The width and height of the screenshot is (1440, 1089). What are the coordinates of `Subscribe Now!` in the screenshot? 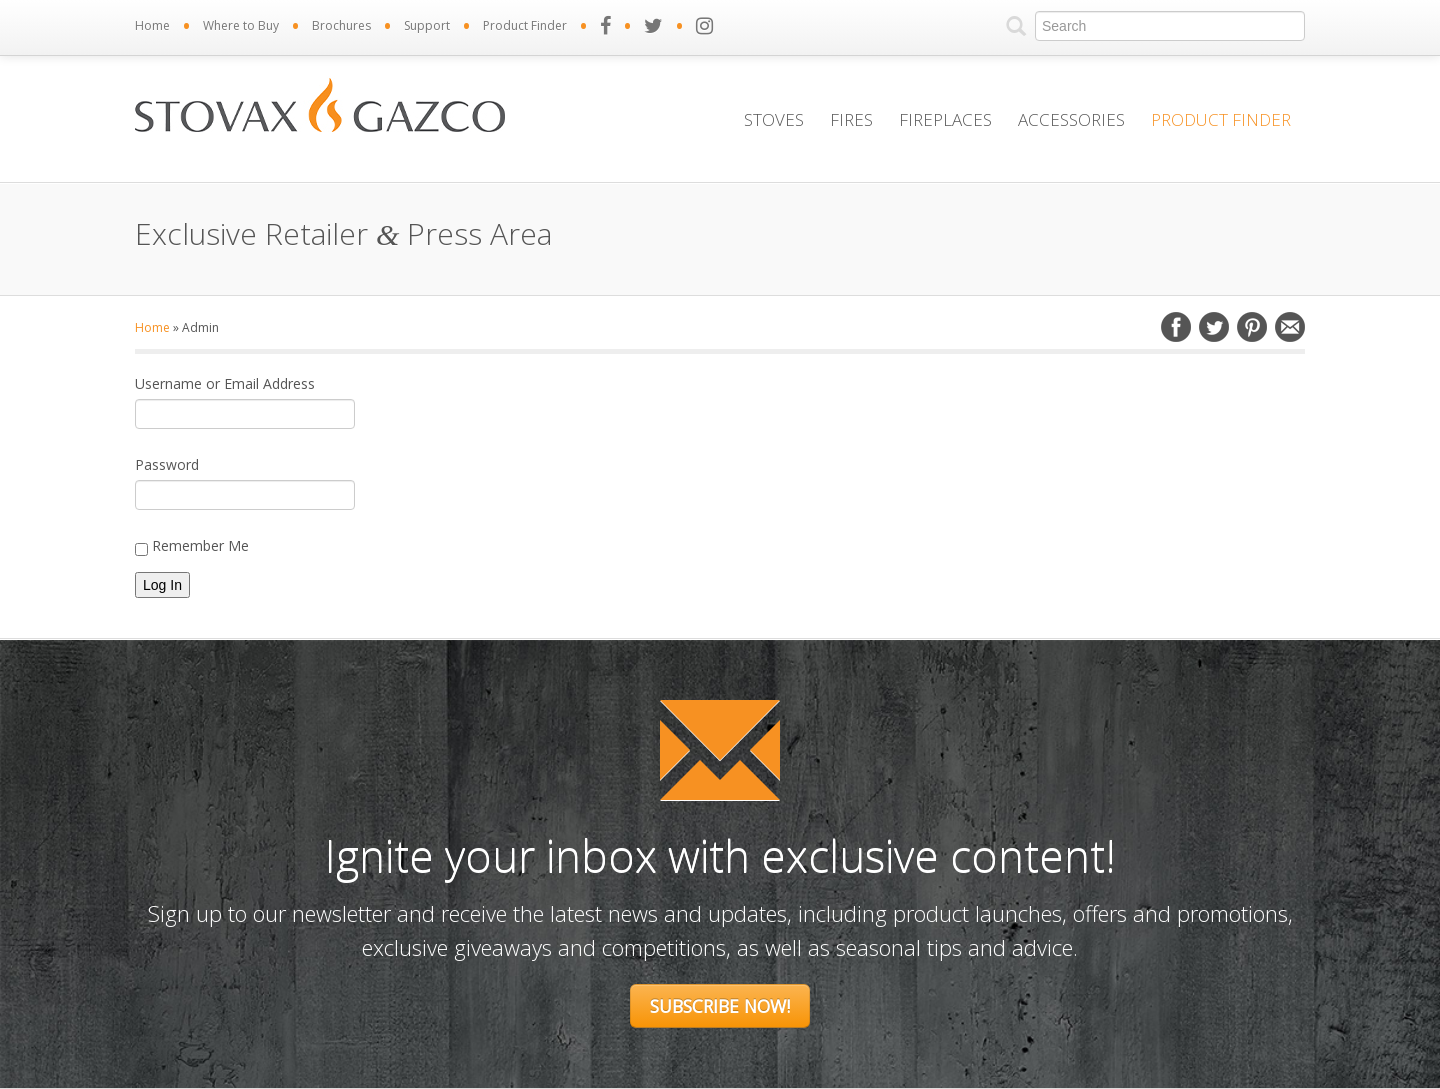 It's located at (720, 1006).